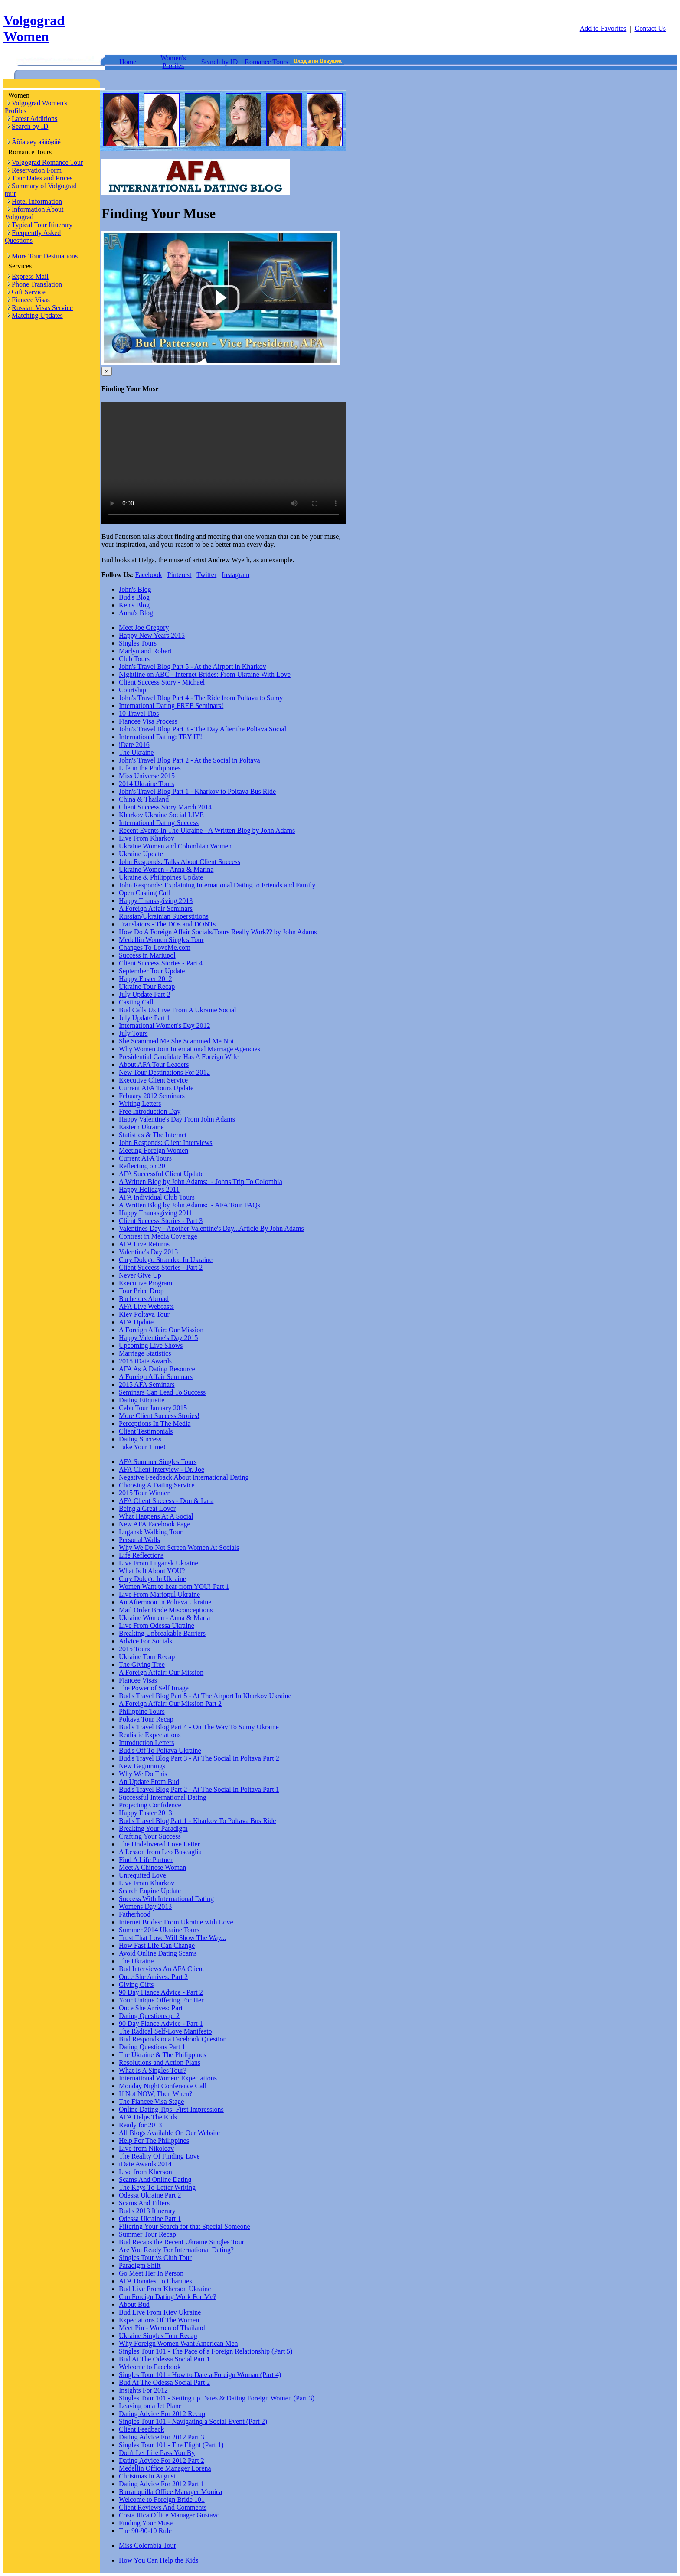 This screenshot has width=680, height=2576. What do you see at coordinates (135, 589) in the screenshot?
I see `John's Blog [tab]` at bounding box center [135, 589].